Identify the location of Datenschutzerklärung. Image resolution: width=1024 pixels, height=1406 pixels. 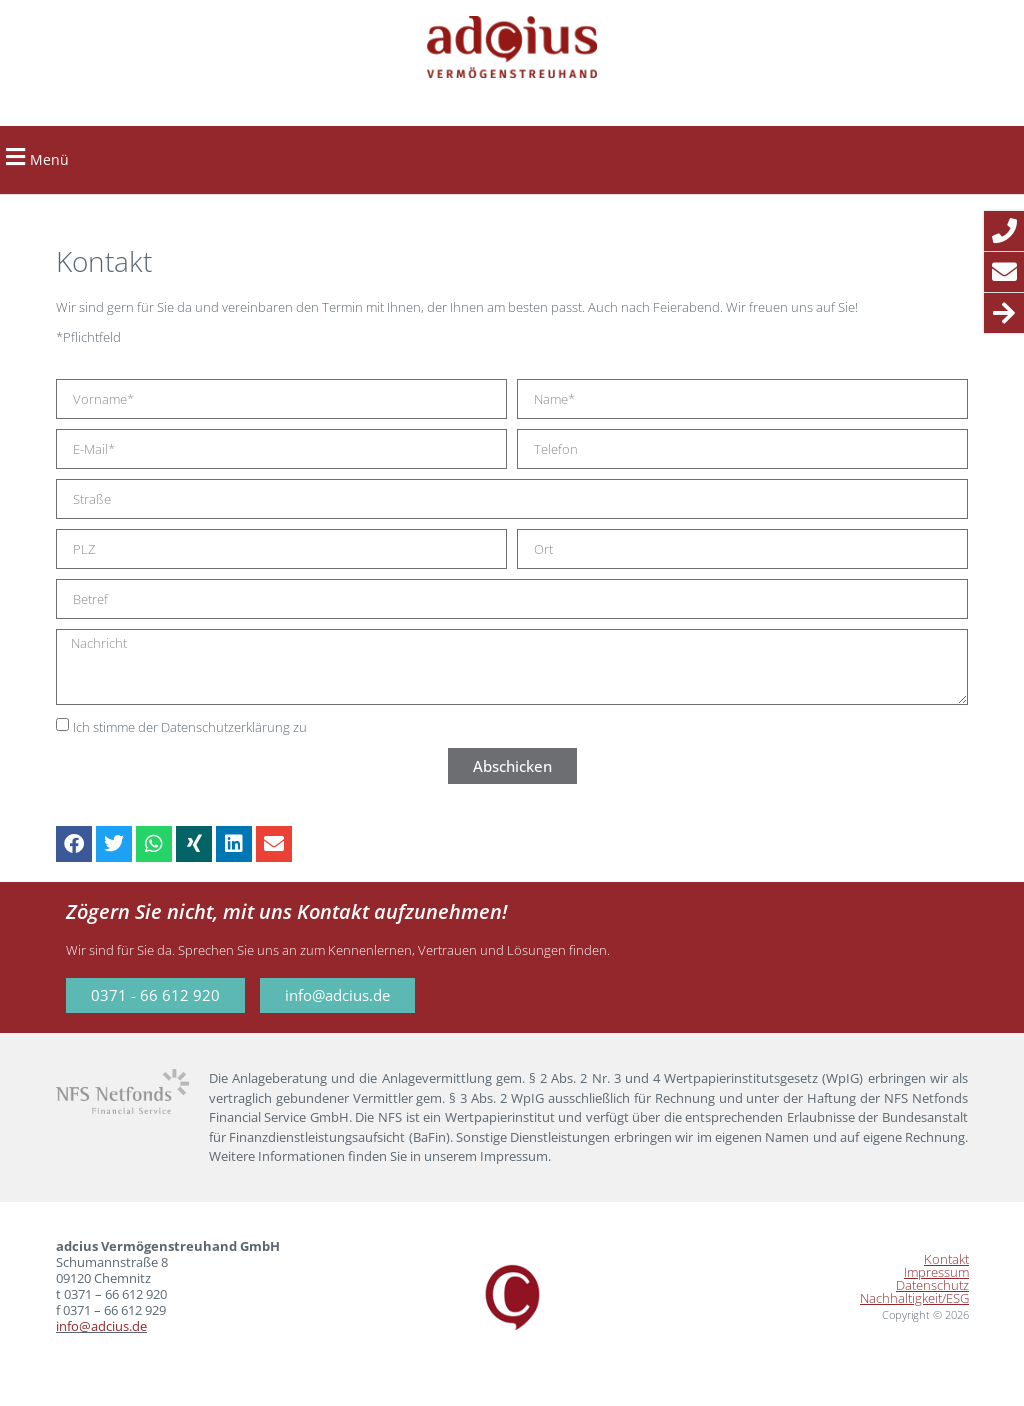
(225, 728).